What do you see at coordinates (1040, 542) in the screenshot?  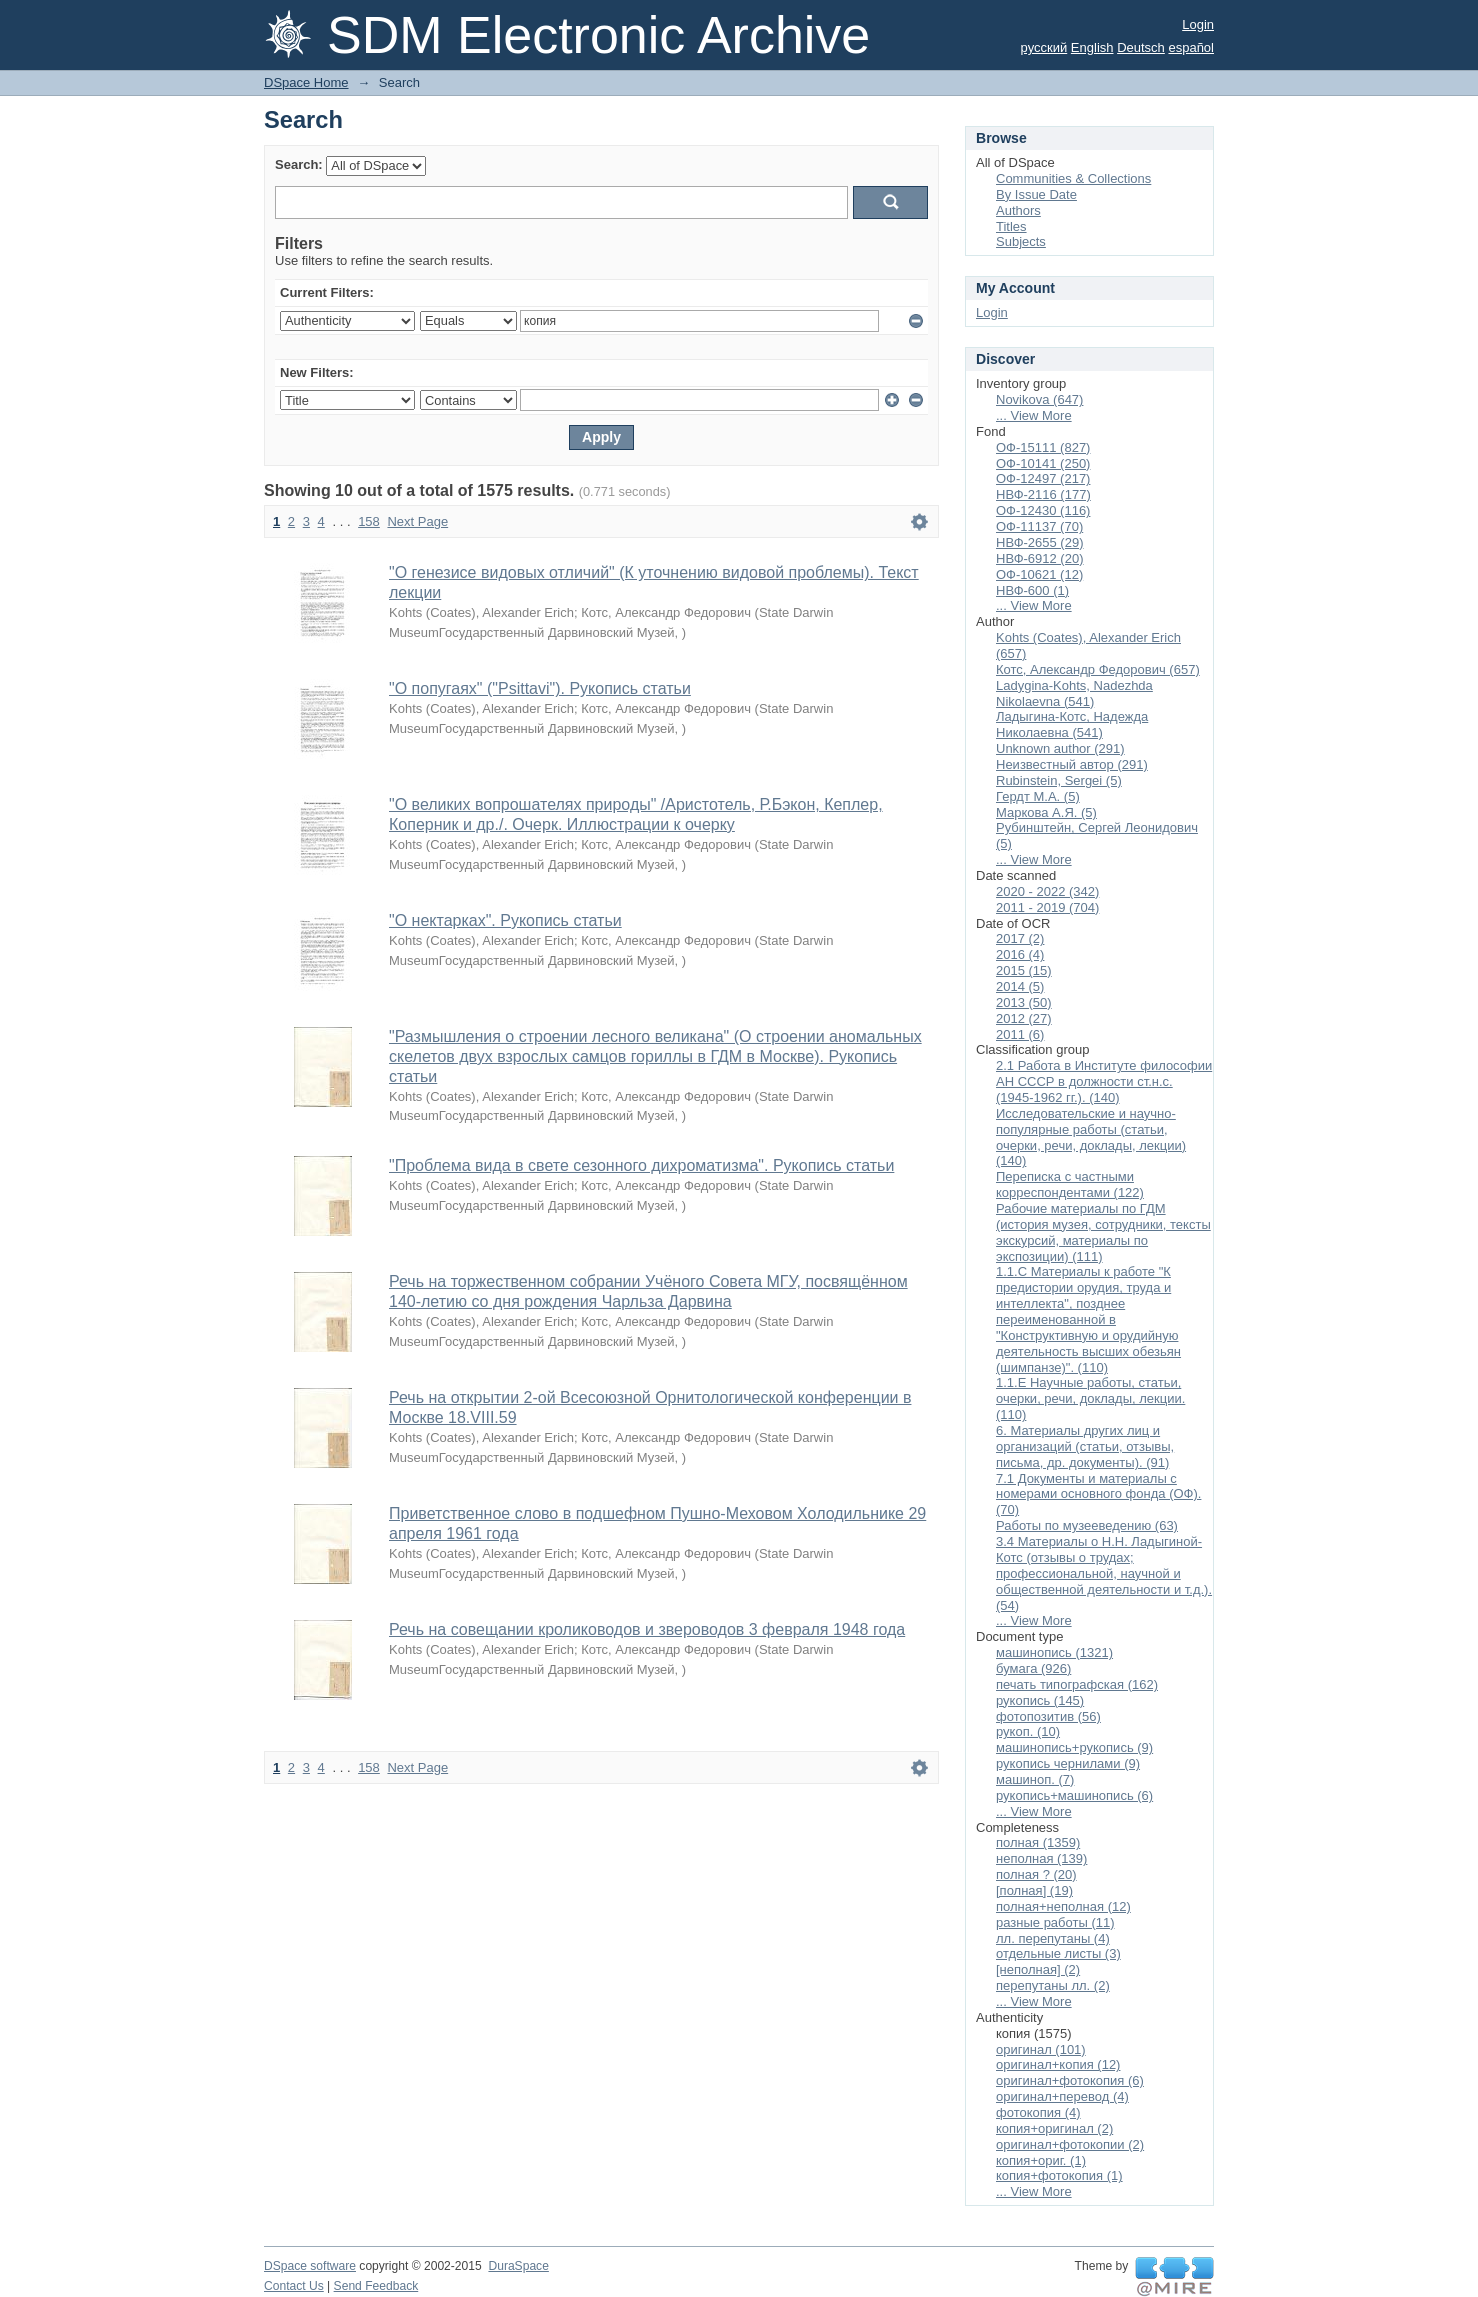 I see `НВФ-2655 (29)` at bounding box center [1040, 542].